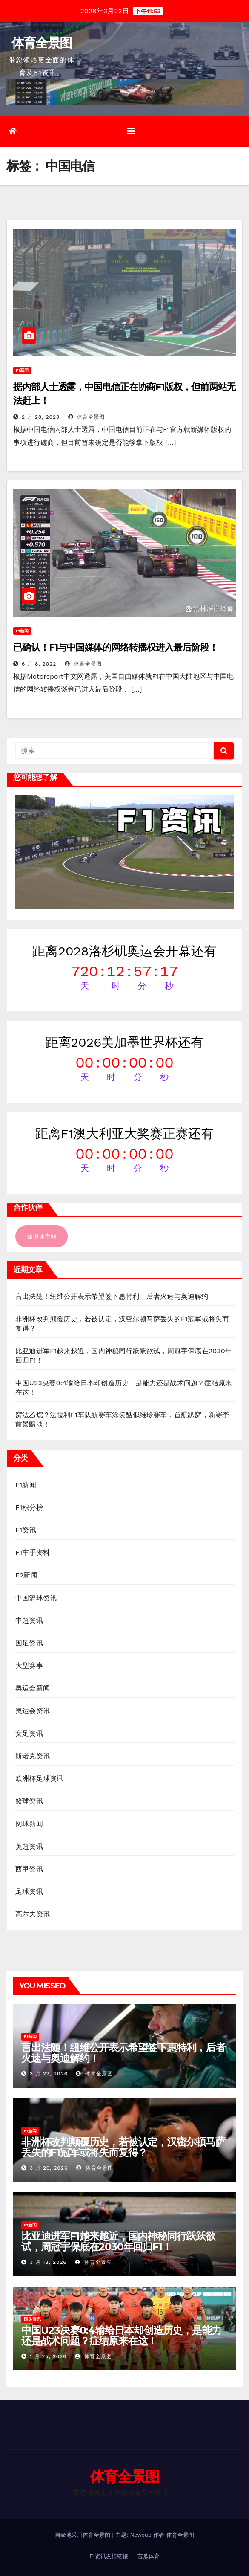 The image size is (249, 2576). What do you see at coordinates (39, 664) in the screenshot?
I see `6 月 8, 2022` at bounding box center [39, 664].